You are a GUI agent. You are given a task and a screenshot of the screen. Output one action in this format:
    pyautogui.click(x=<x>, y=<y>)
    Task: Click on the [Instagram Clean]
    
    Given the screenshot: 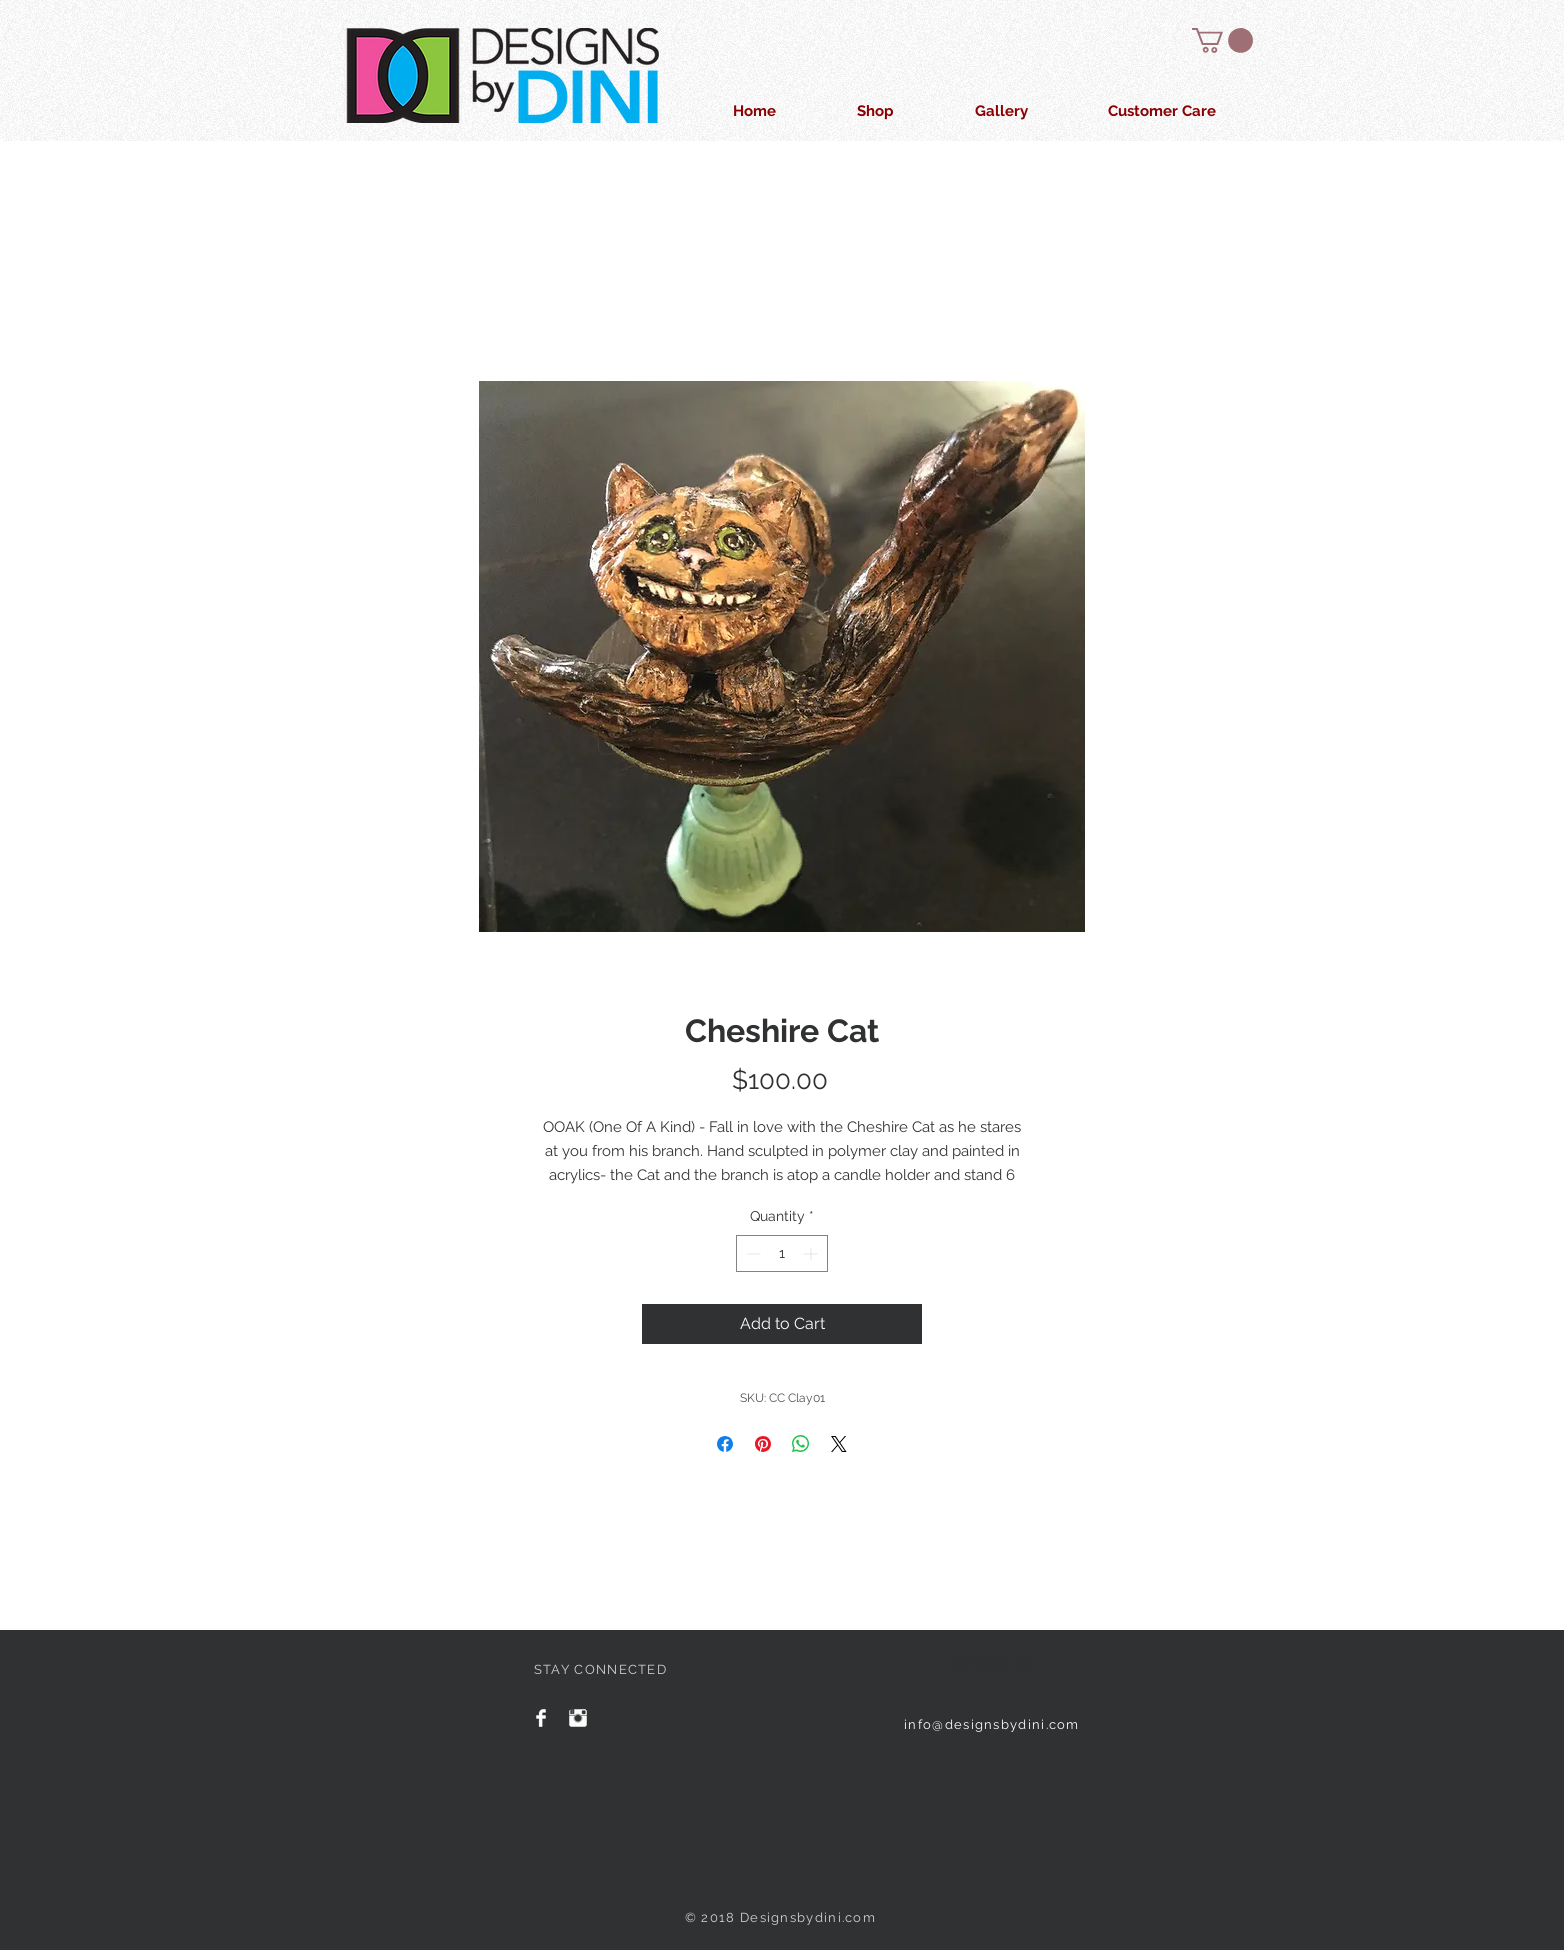 What is the action you would take?
    pyautogui.click(x=578, y=1718)
    